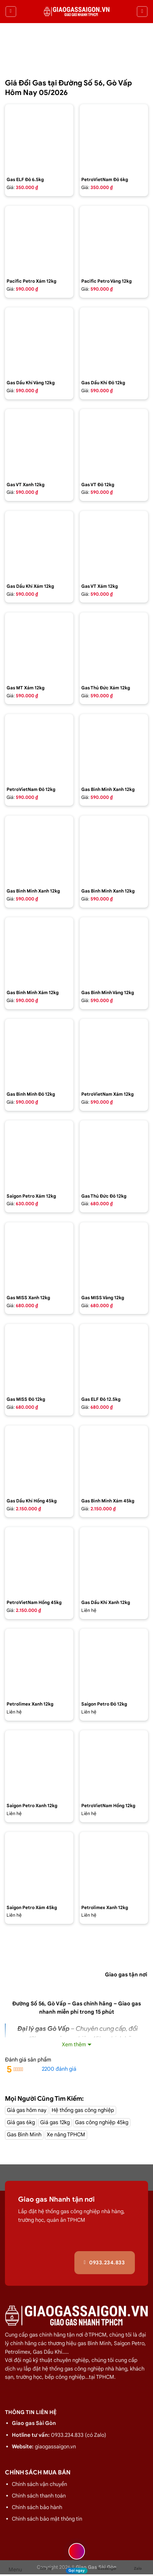  Describe the element at coordinates (39, 1154) in the screenshot. I see `[Bình Gas Saigon Petro 12Kg Màu Xám]` at that location.